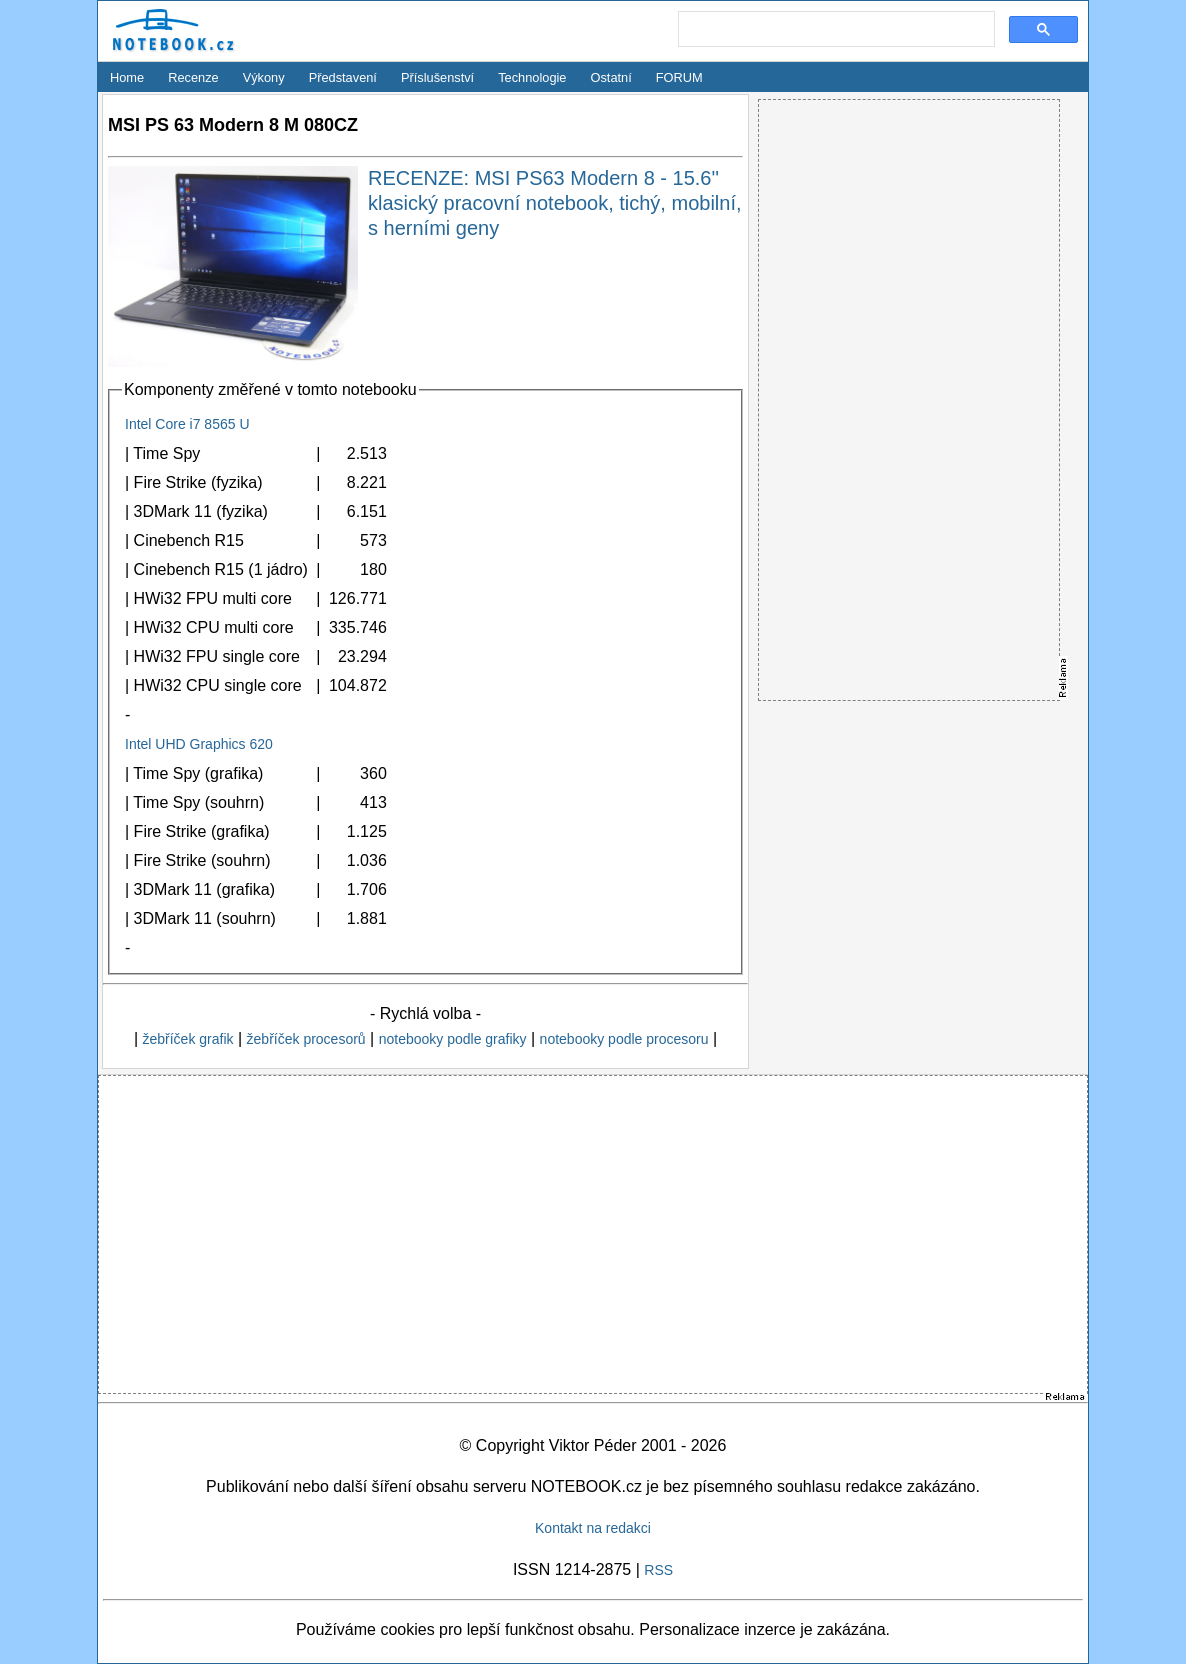  Describe the element at coordinates (453, 1039) in the screenshot. I see `notebooky podle grafiky` at that location.